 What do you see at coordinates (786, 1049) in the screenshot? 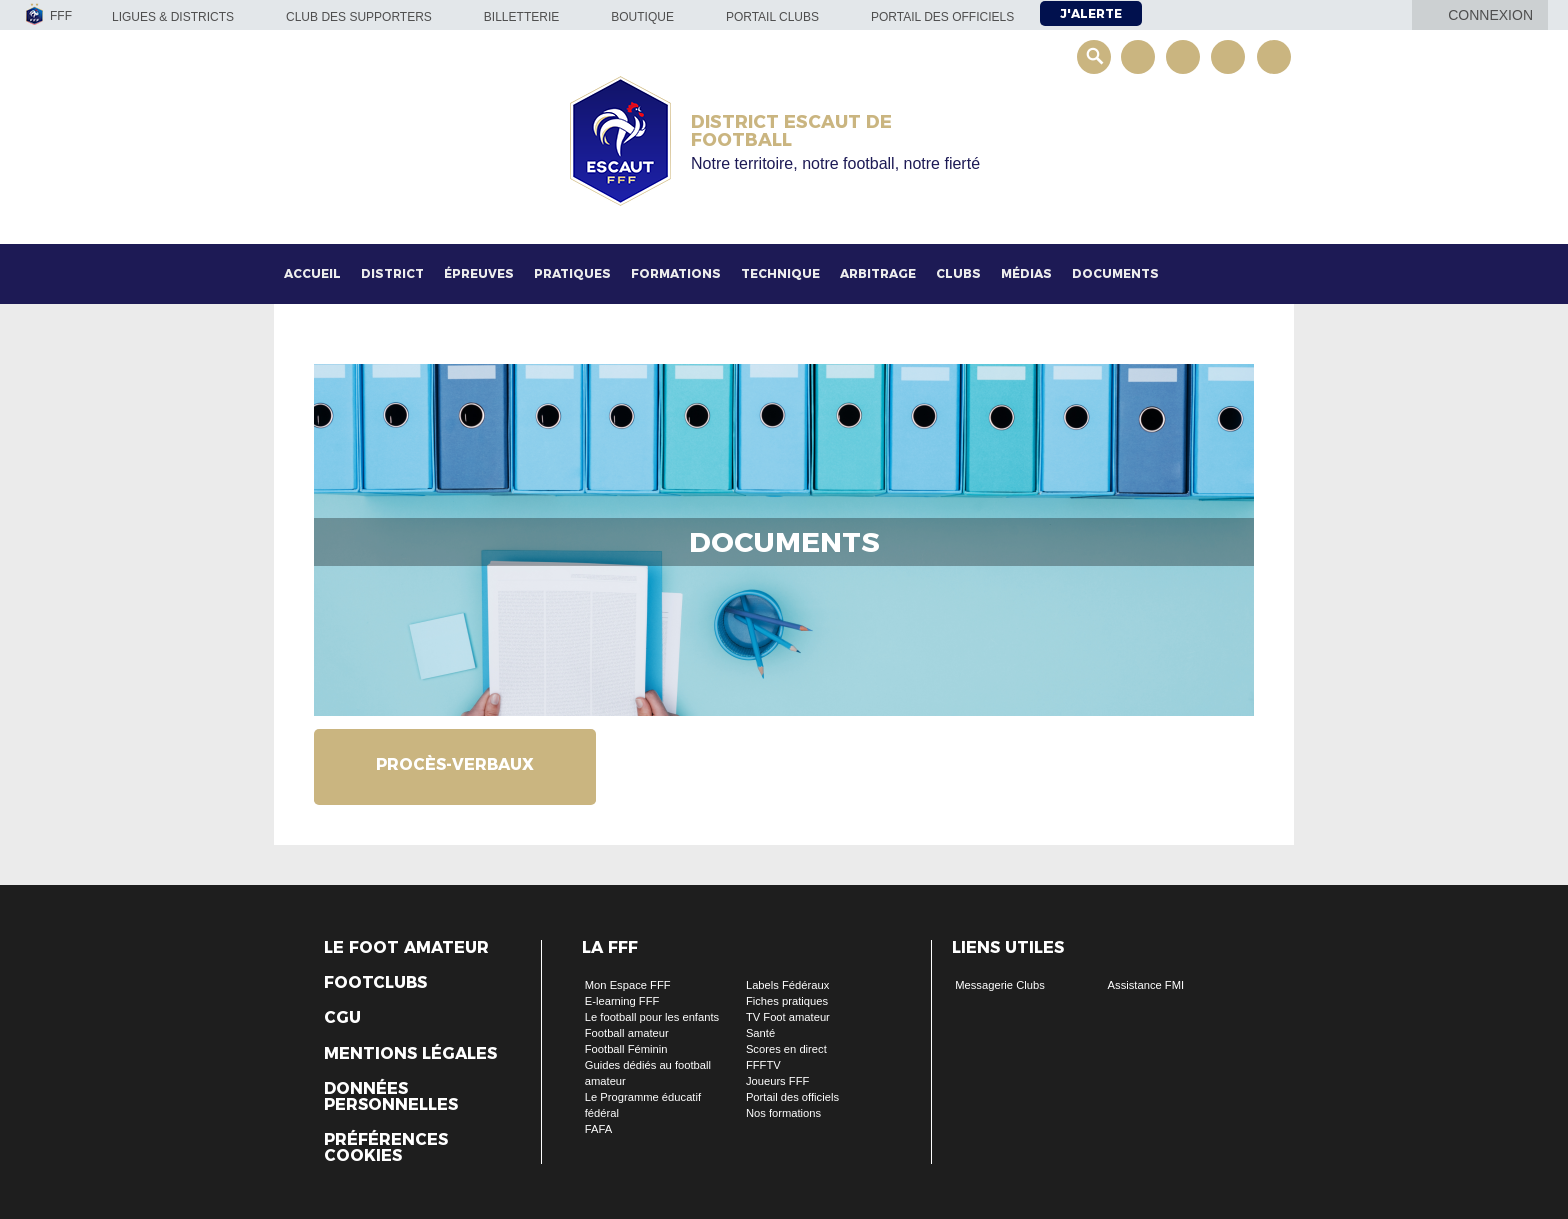
I see `Scores en direct` at bounding box center [786, 1049].